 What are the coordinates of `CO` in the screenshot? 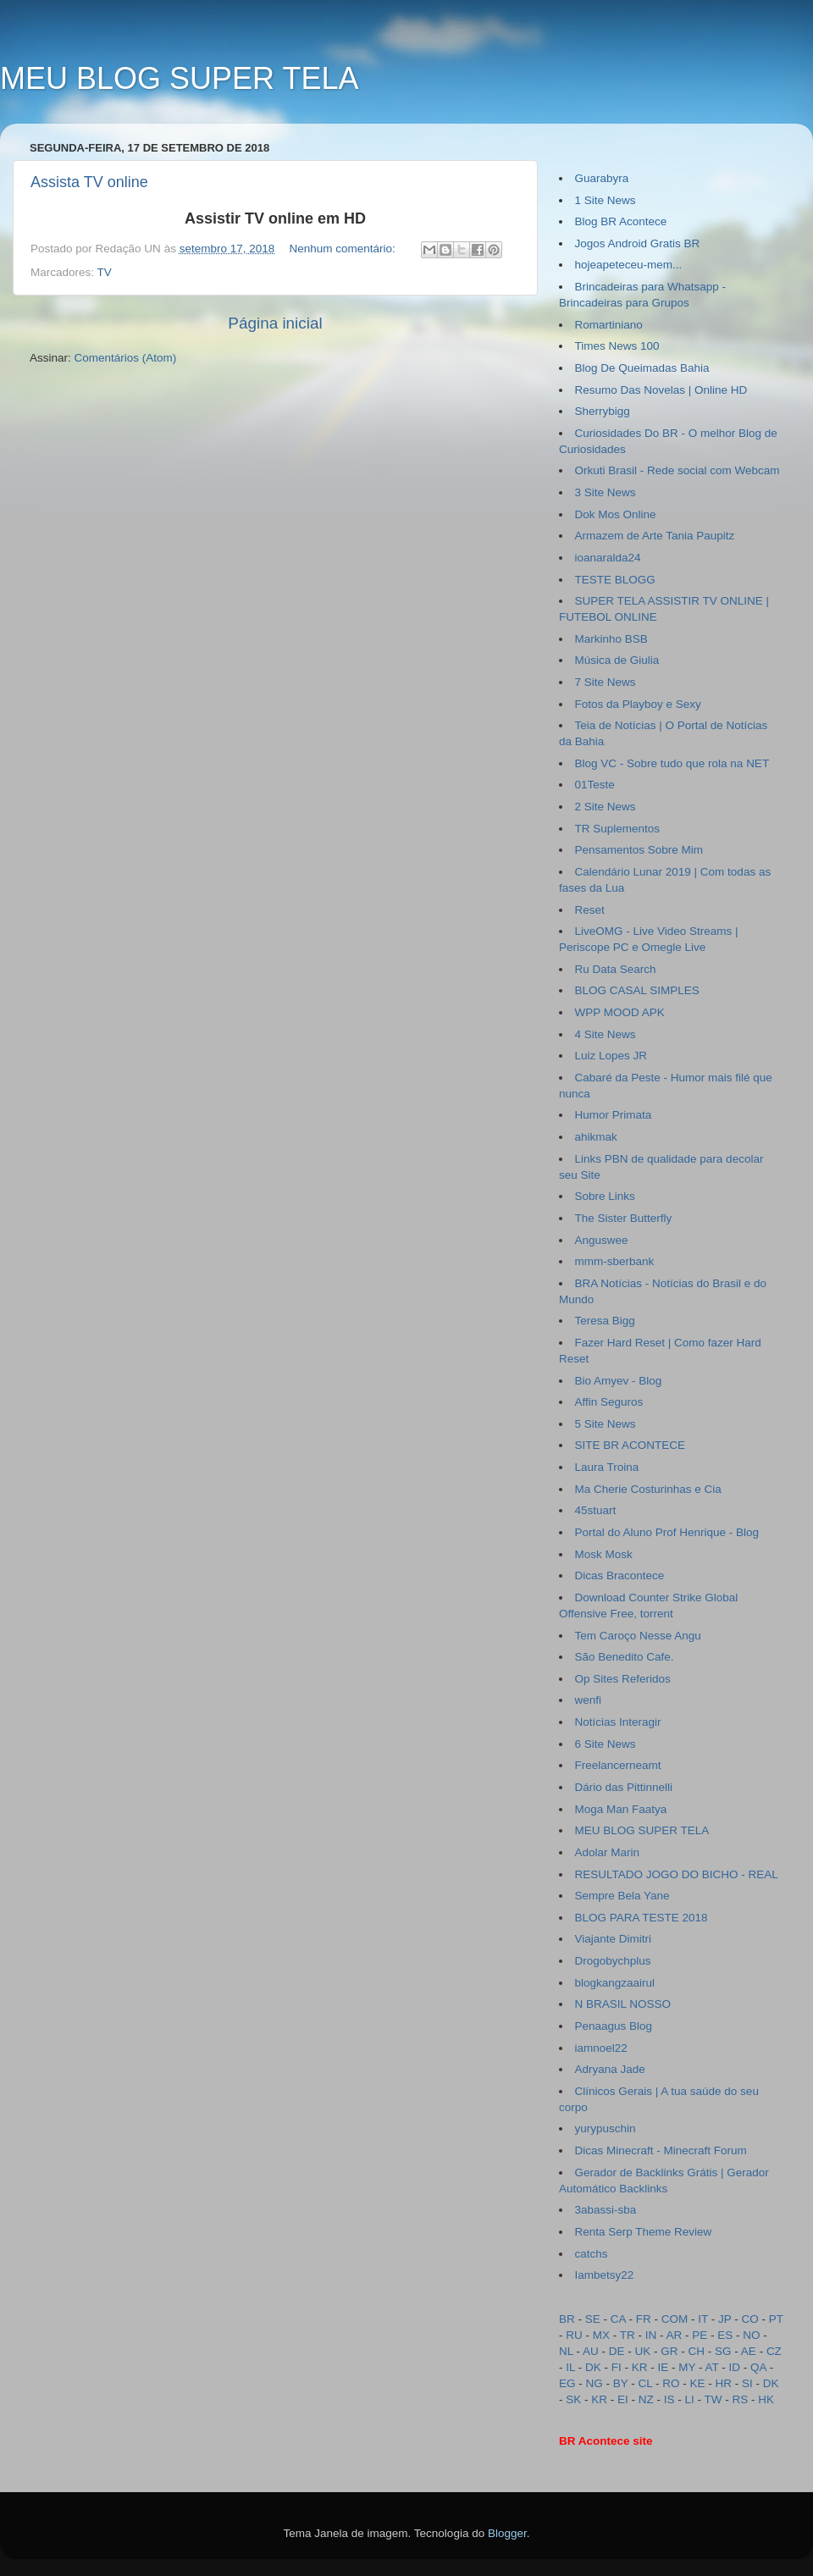 It's located at (750, 2319).